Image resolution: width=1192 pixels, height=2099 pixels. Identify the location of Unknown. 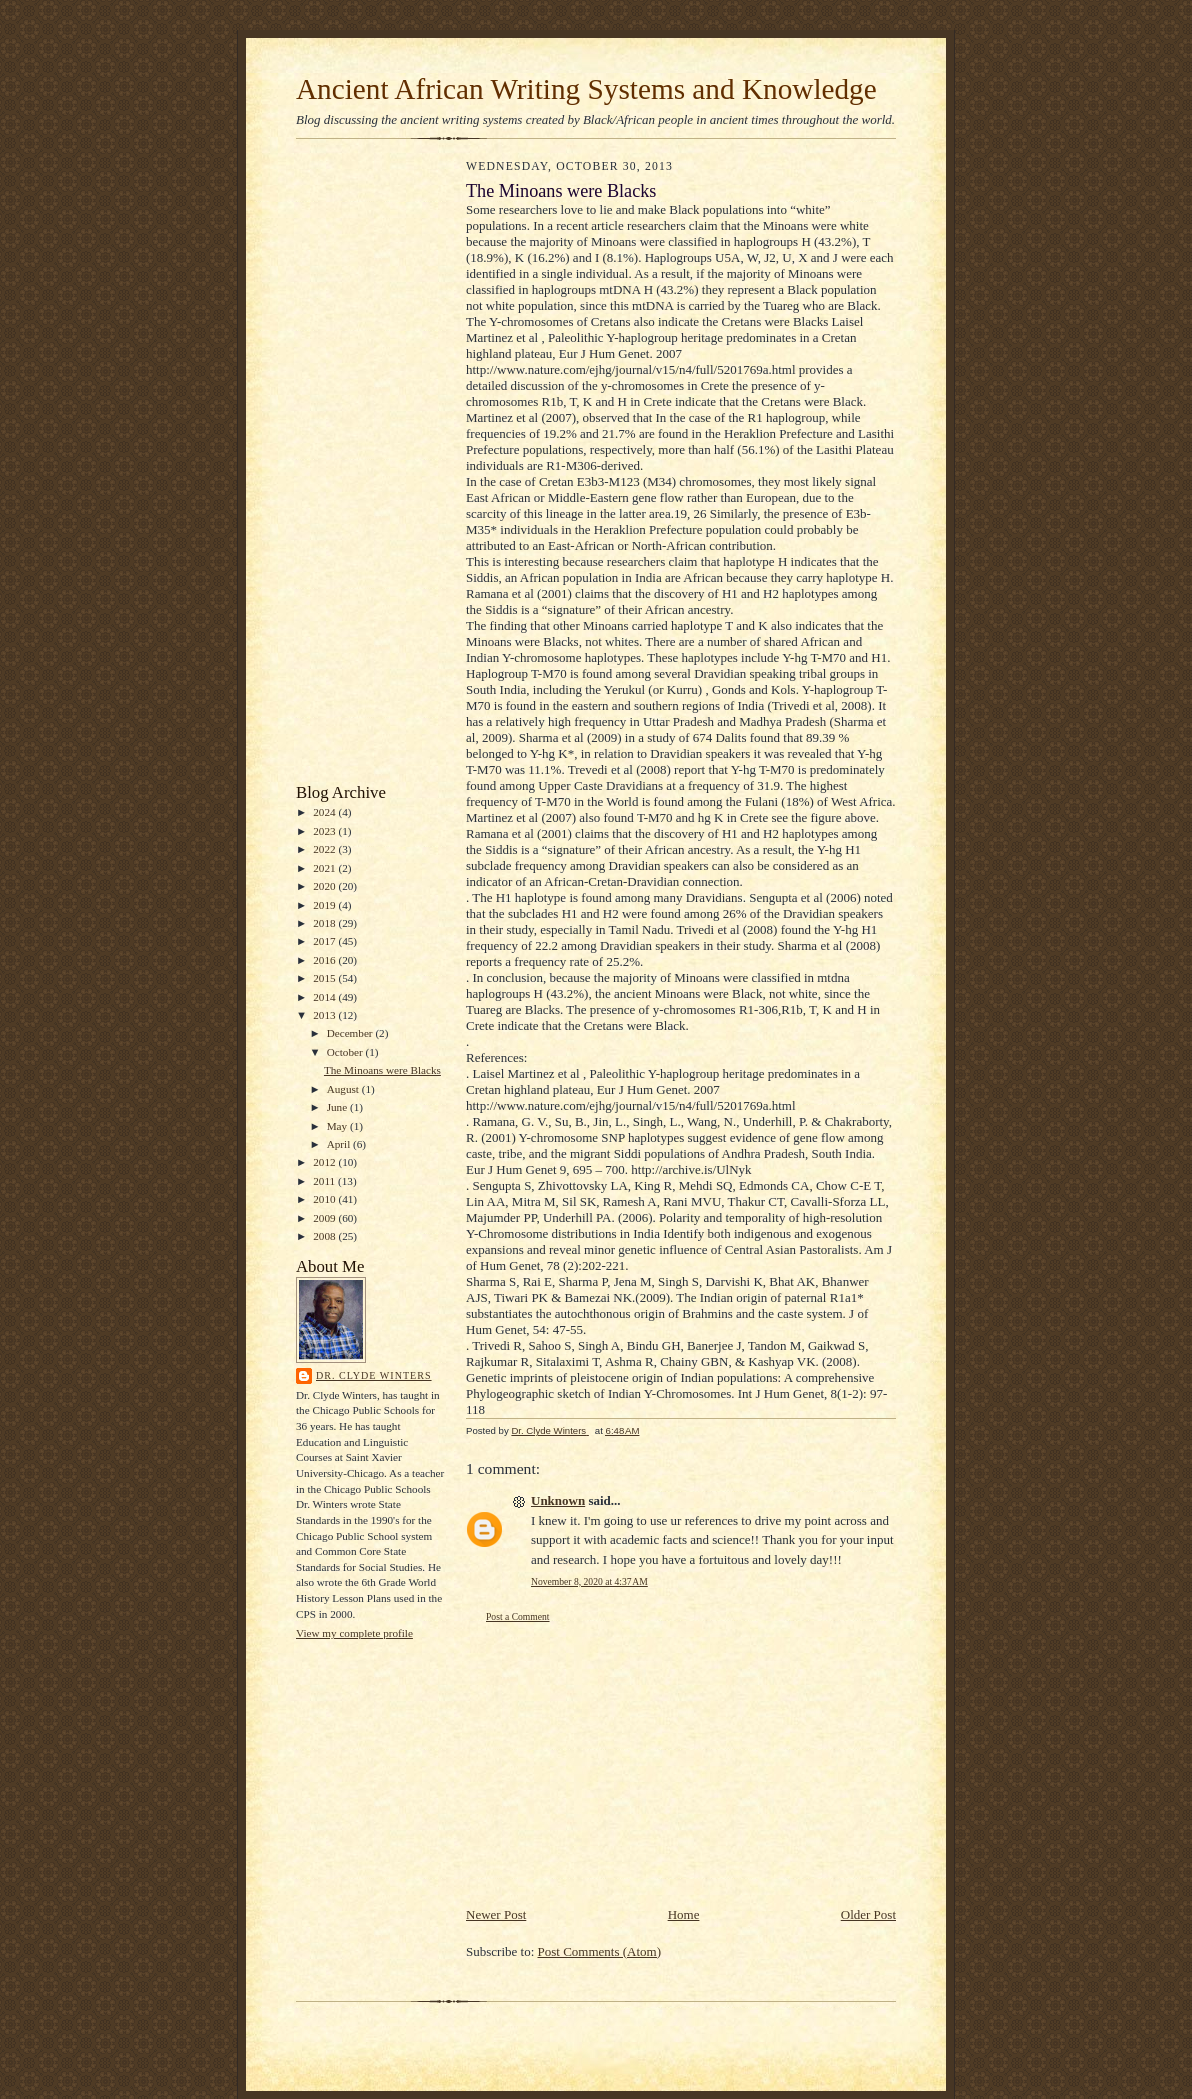
(558, 1500).